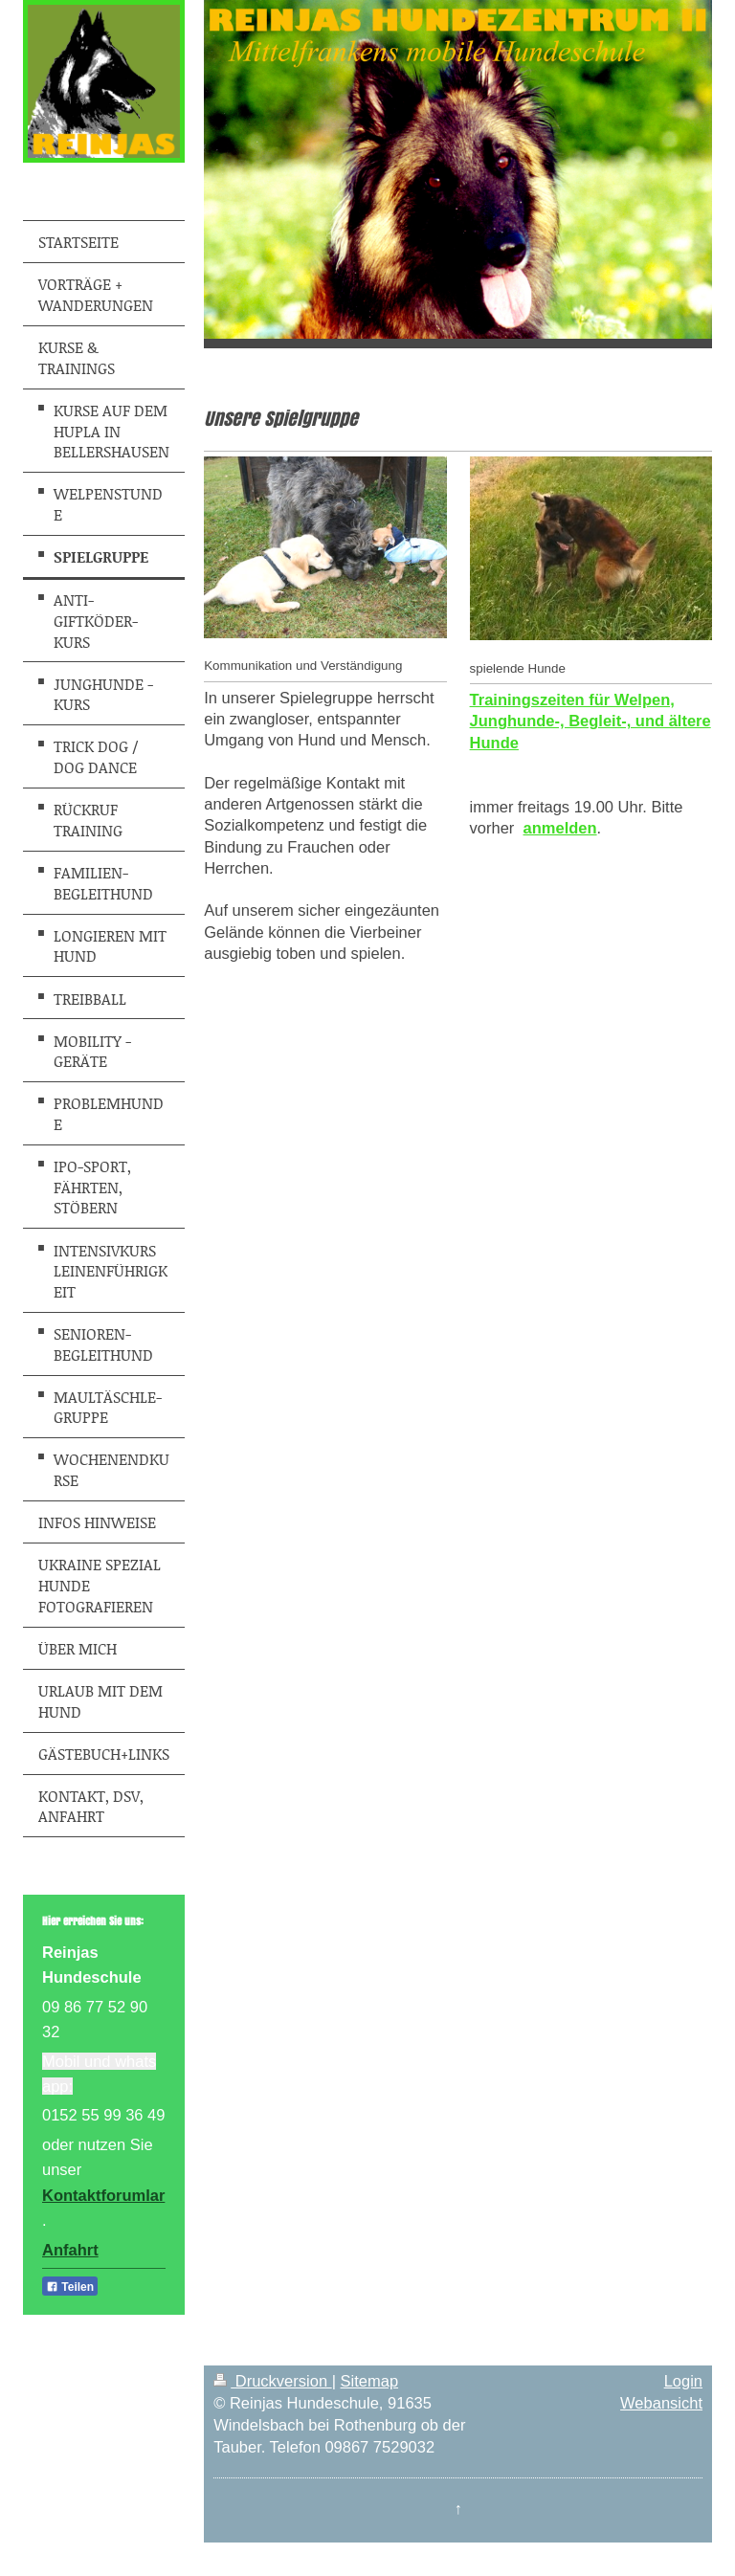 The width and height of the screenshot is (735, 2576). What do you see at coordinates (560, 827) in the screenshot?
I see `anmelden` at bounding box center [560, 827].